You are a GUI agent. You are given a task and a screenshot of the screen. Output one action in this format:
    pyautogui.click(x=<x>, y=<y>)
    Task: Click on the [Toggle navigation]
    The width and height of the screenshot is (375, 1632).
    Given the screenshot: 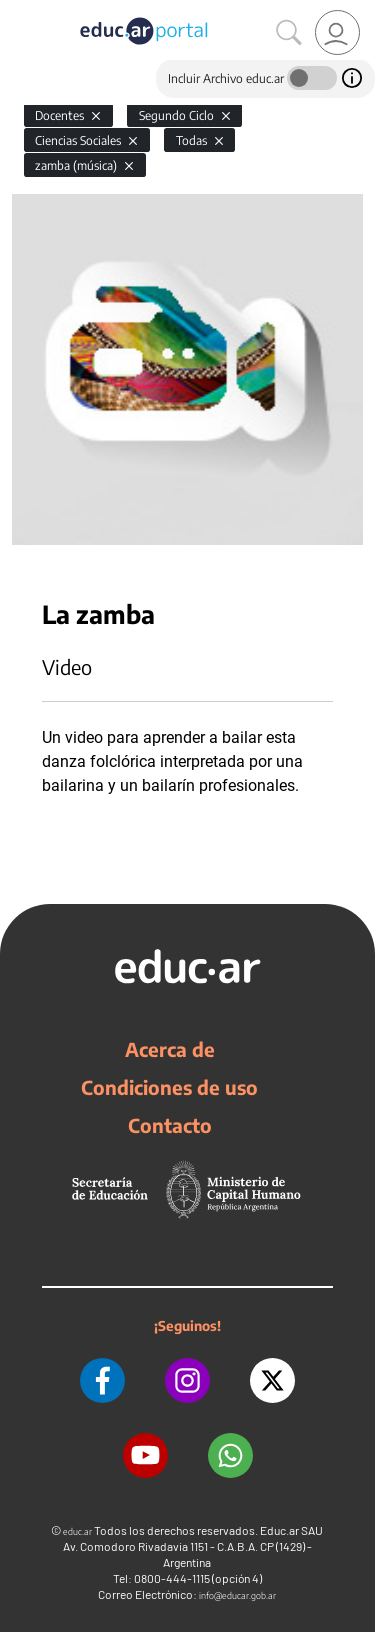 What is the action you would take?
    pyautogui.click(x=18, y=11)
    